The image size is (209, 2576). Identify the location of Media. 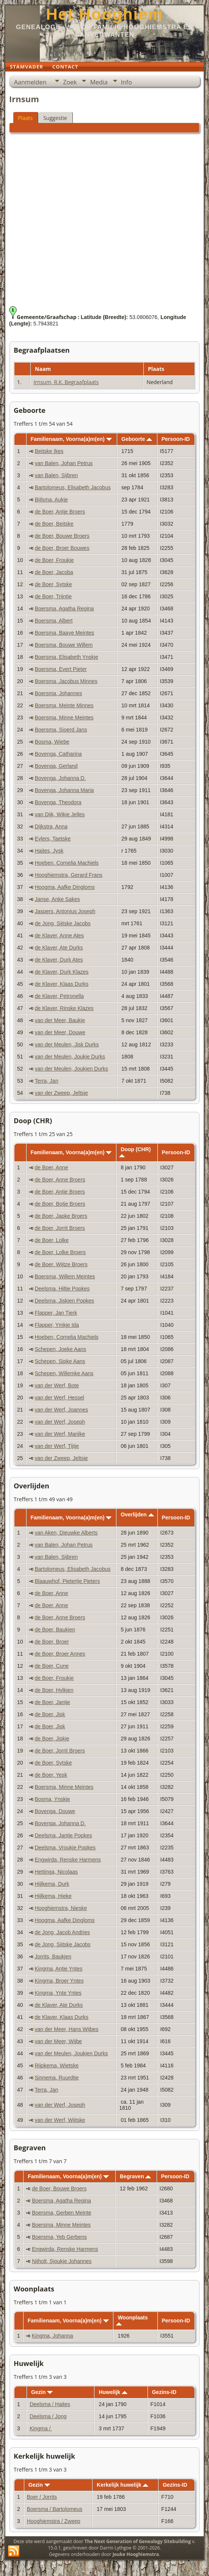
(98, 82).